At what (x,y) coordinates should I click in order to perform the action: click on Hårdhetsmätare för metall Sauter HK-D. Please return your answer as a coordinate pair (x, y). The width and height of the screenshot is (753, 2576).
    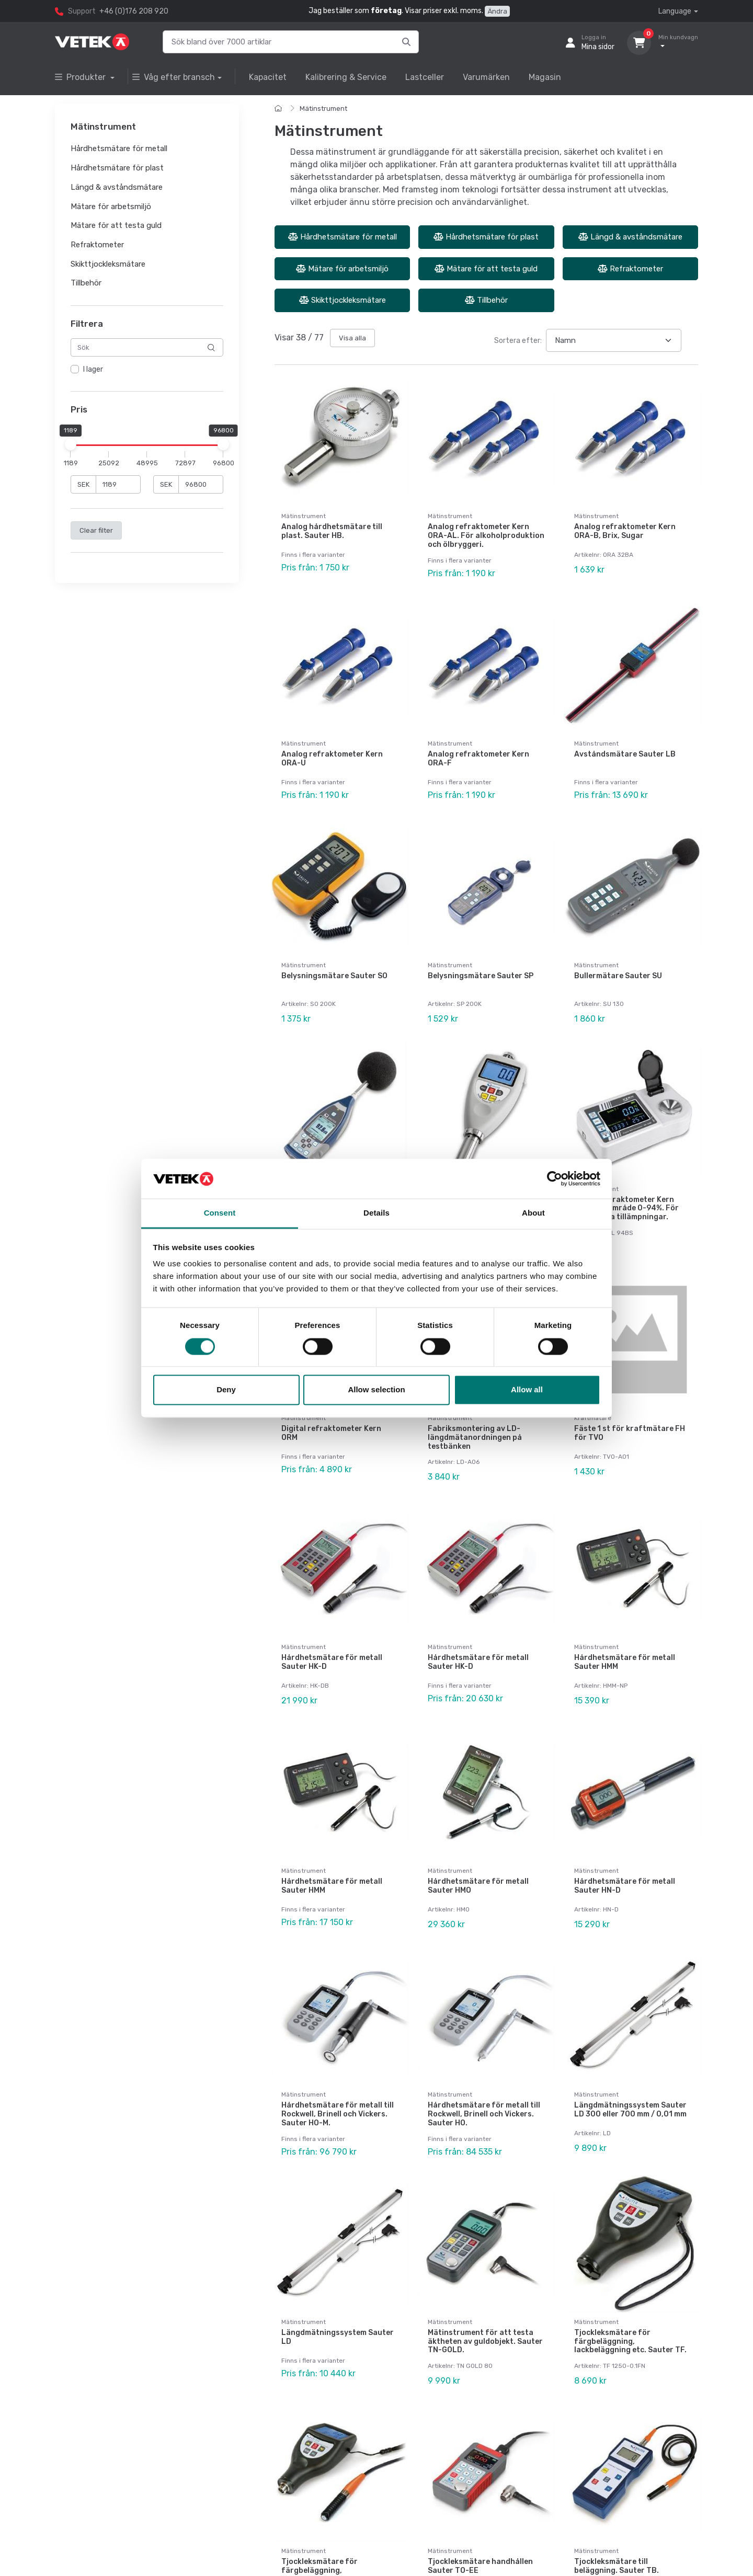
    Looking at the image, I should click on (331, 1662).